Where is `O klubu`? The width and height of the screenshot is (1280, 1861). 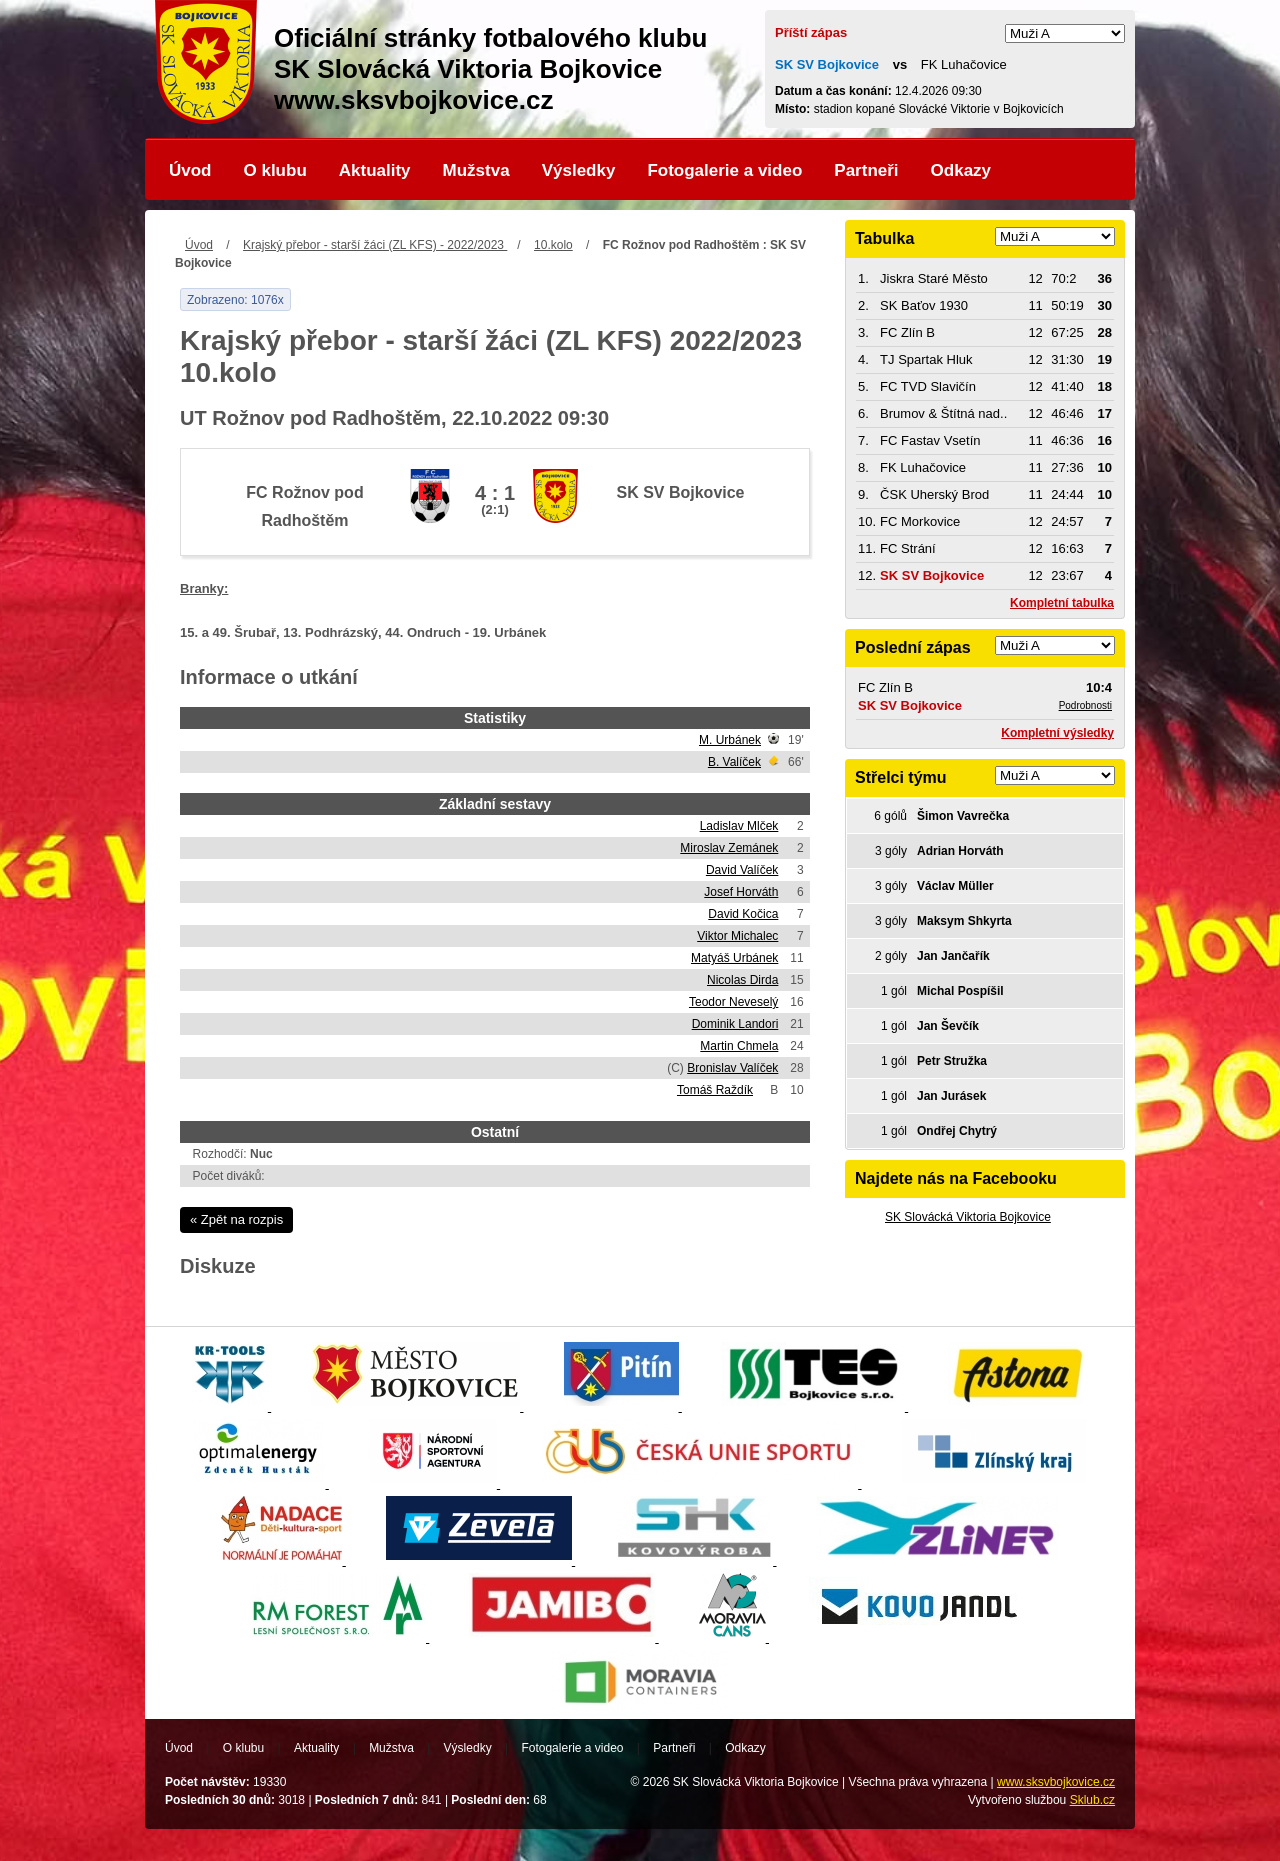
O klubu is located at coordinates (275, 170).